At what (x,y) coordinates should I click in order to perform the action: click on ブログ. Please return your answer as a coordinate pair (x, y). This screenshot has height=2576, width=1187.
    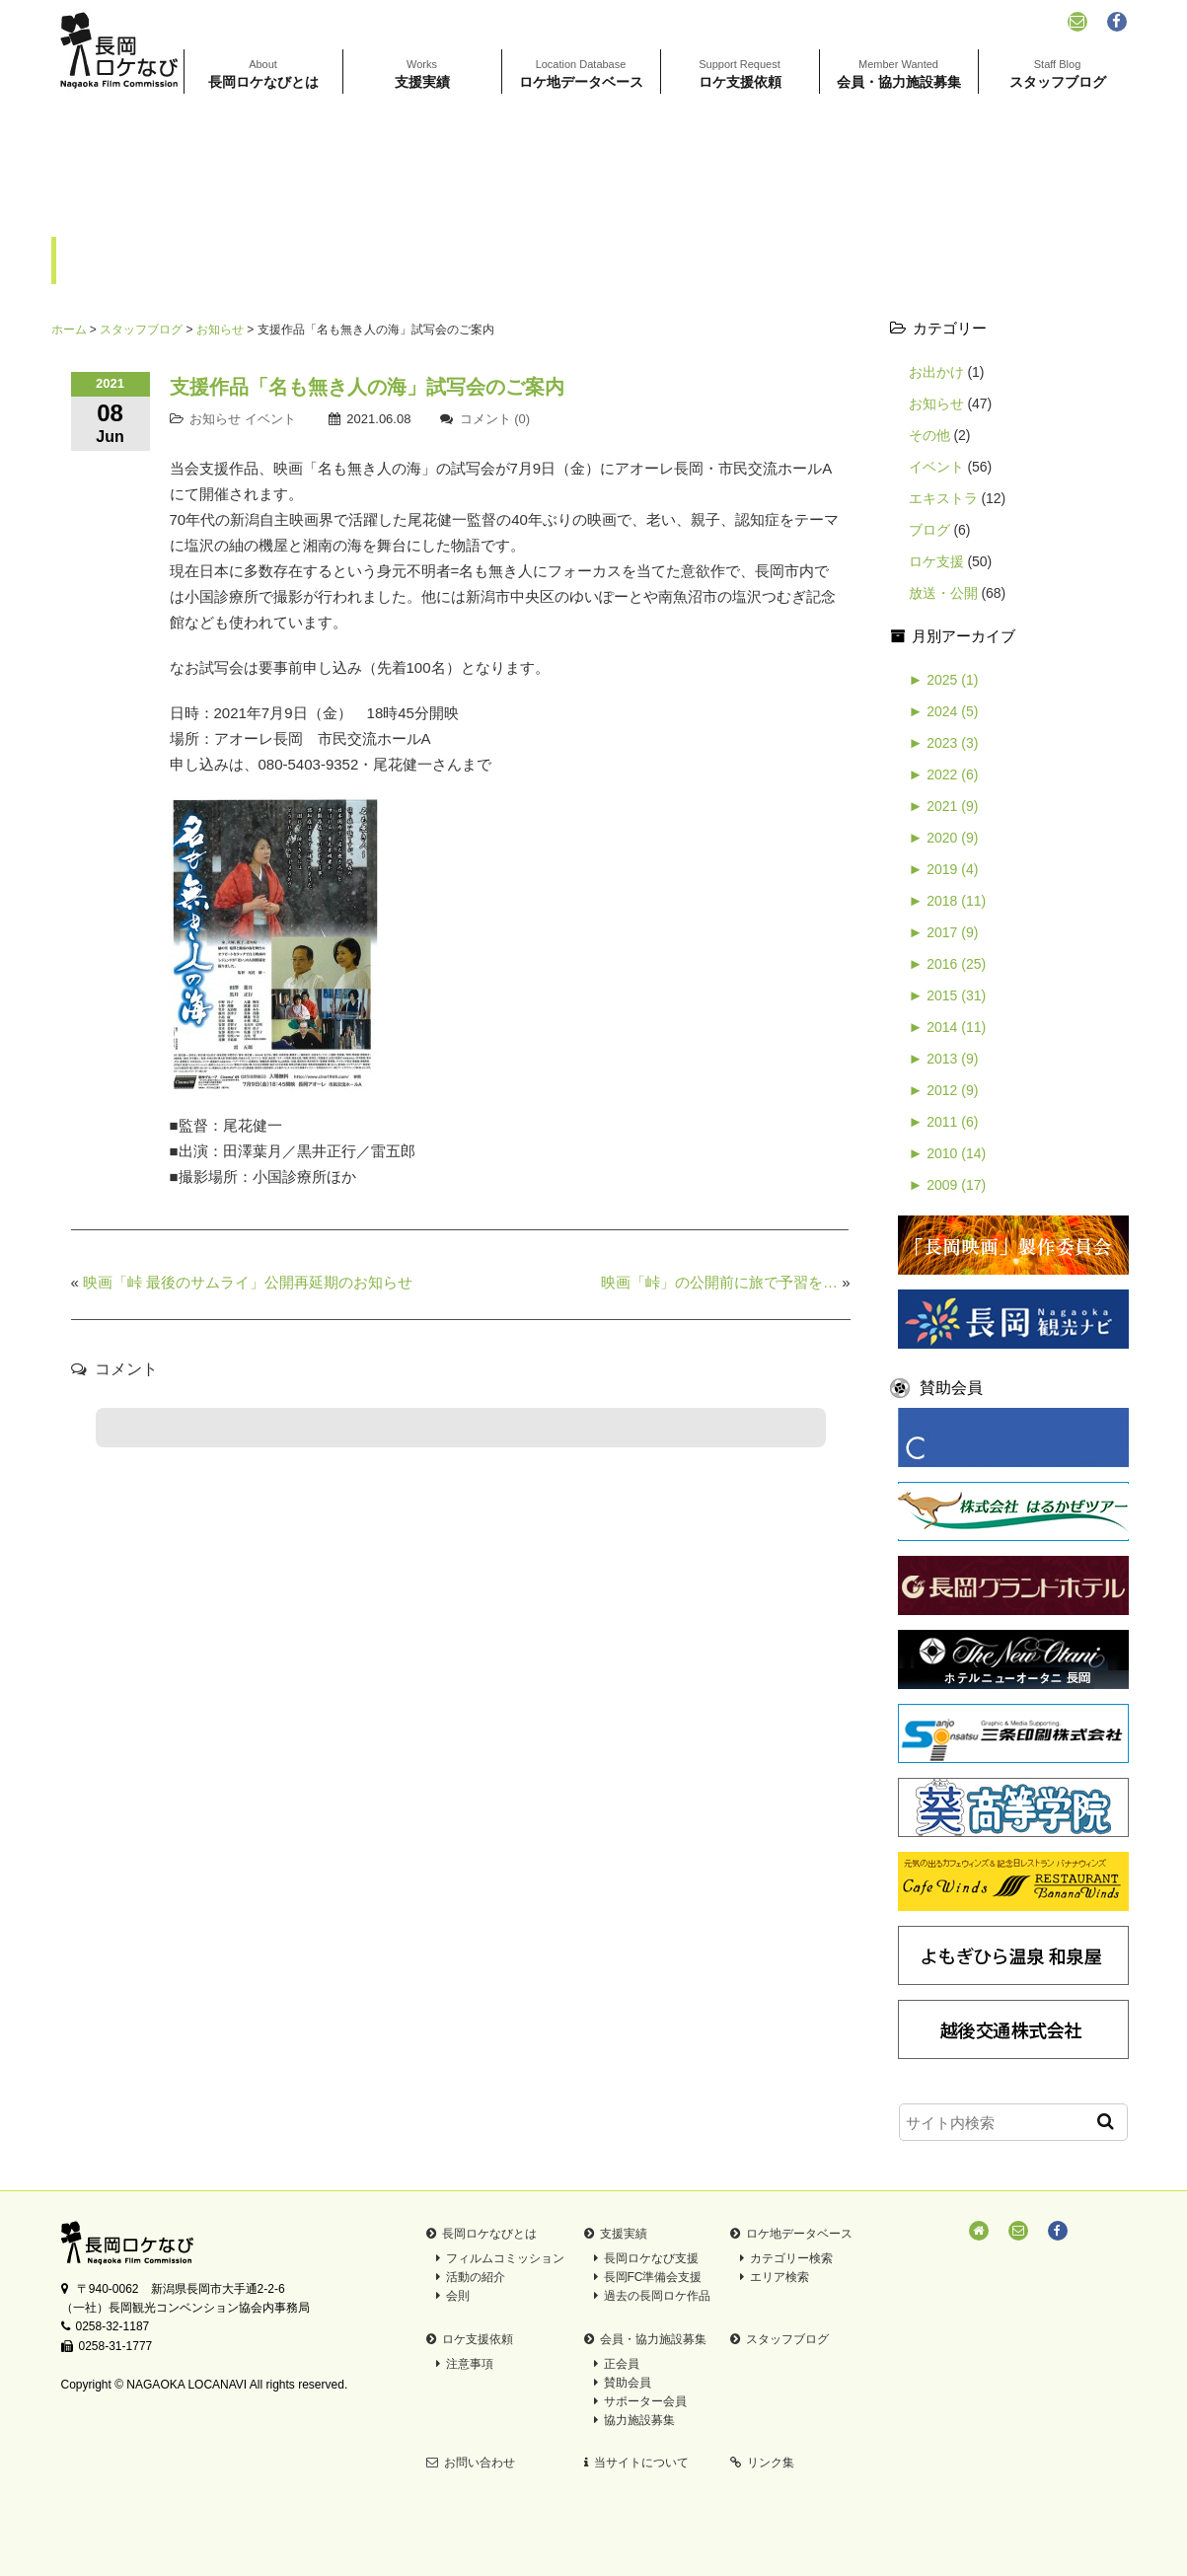
    Looking at the image, I should click on (929, 530).